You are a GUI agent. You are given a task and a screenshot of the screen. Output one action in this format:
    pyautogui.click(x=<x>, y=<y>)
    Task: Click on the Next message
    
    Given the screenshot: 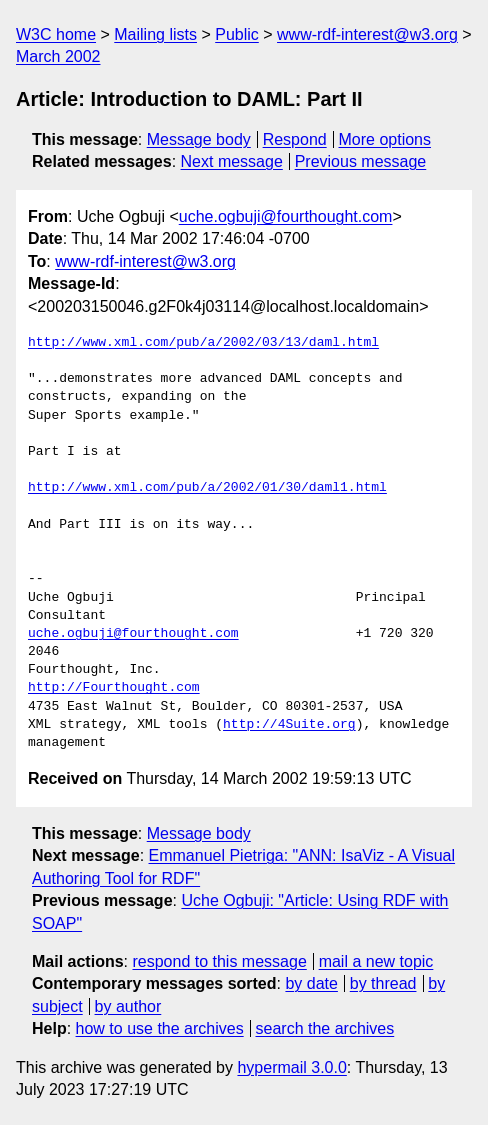 What is the action you would take?
    pyautogui.click(x=232, y=161)
    